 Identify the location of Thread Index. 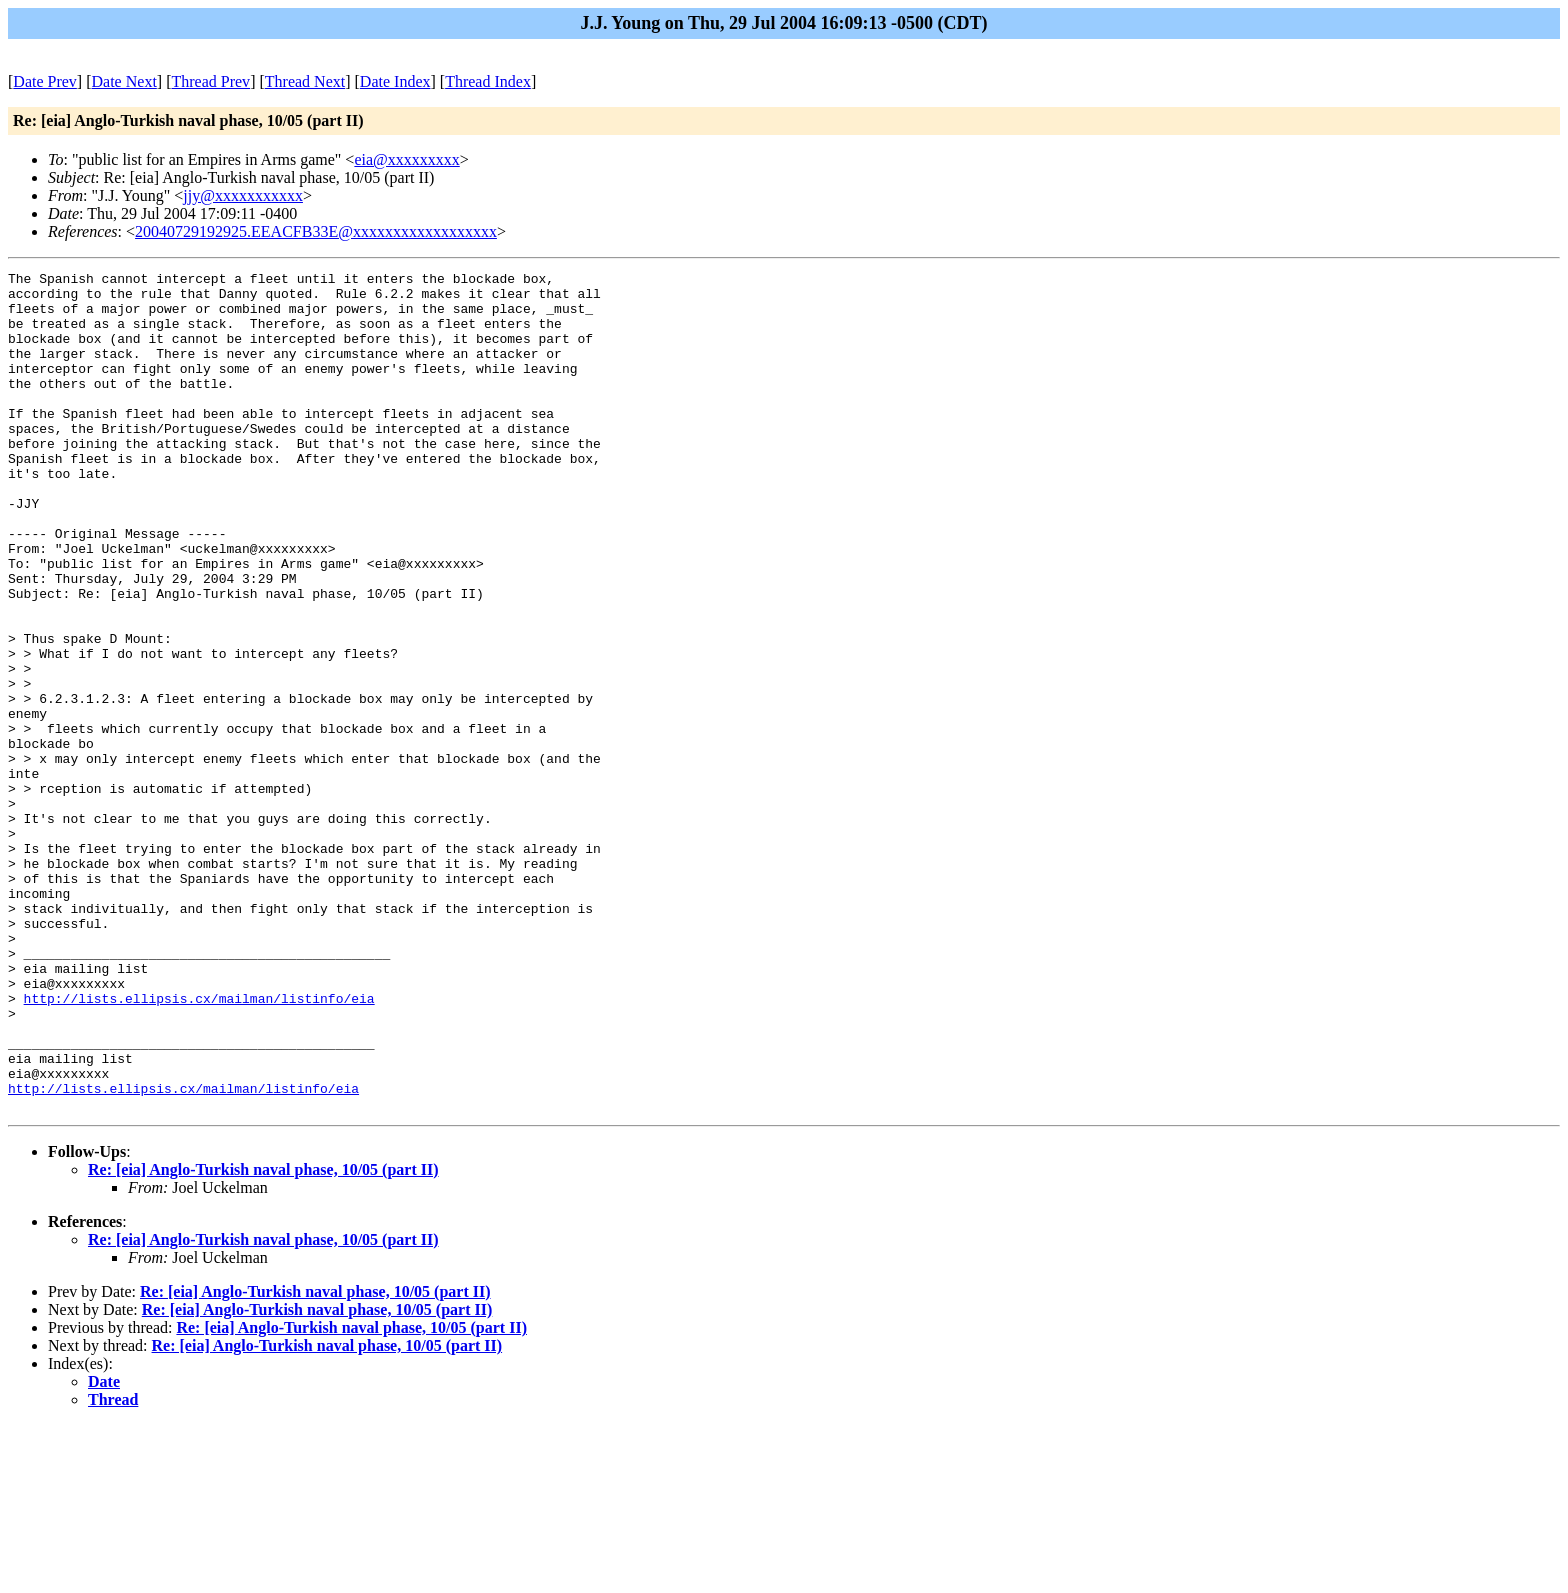
(488, 81).